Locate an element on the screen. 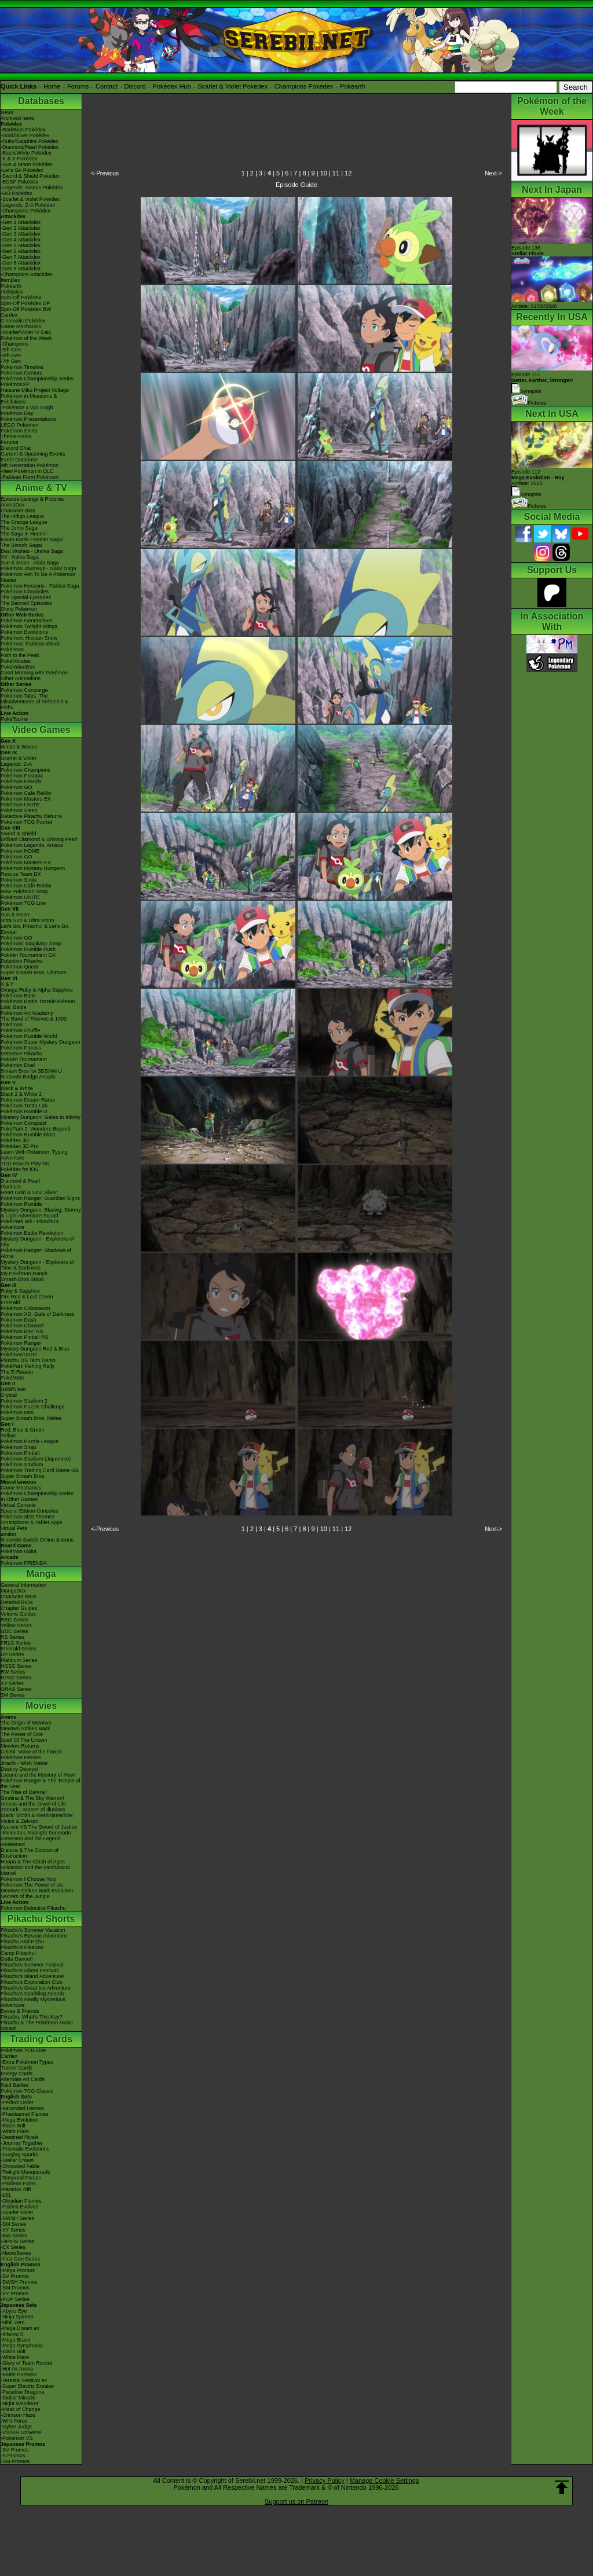  Sun & Moon - Alola Saga is located at coordinates (30, 563).